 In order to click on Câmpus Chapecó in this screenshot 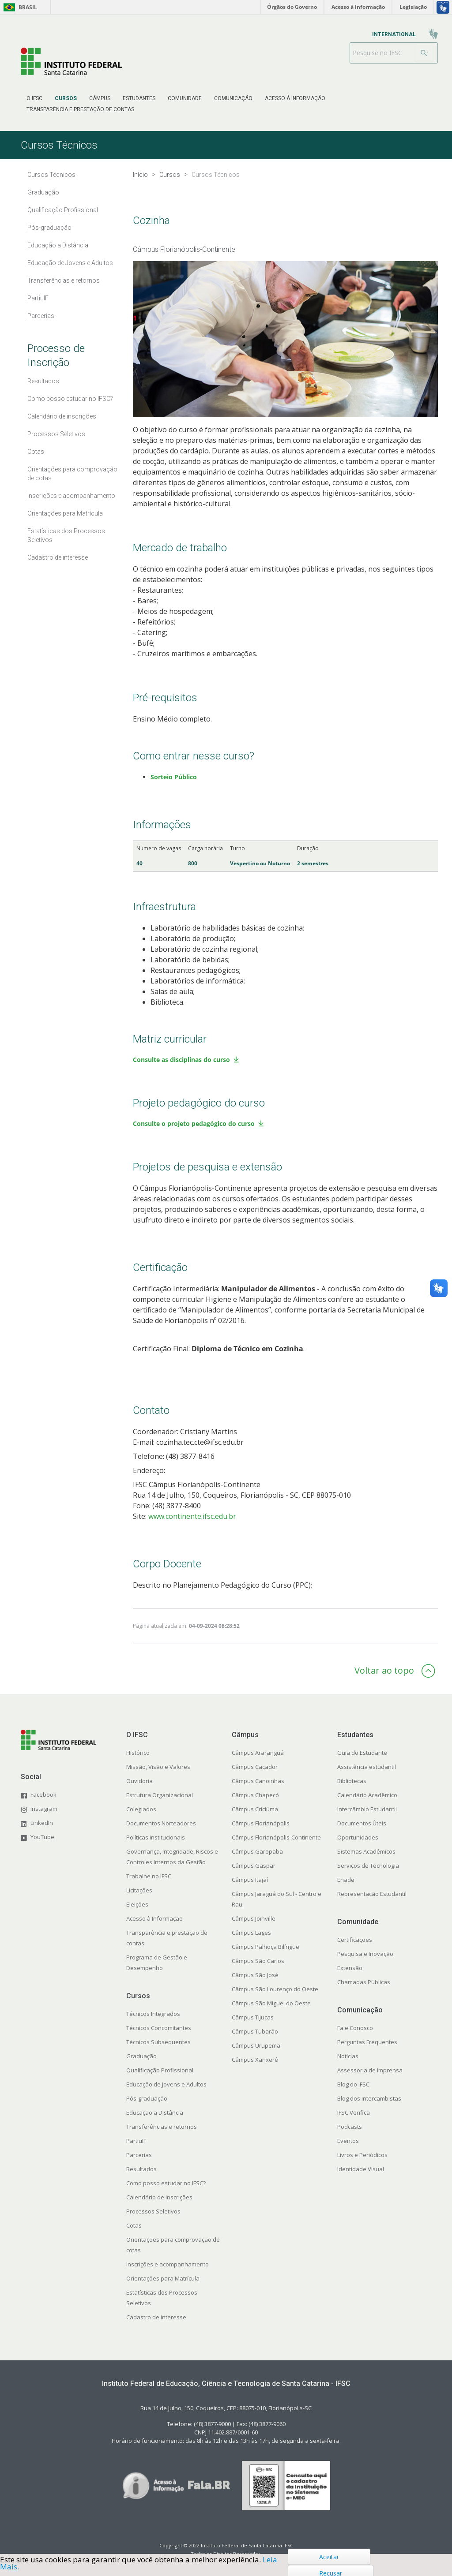, I will do `click(255, 1795)`.